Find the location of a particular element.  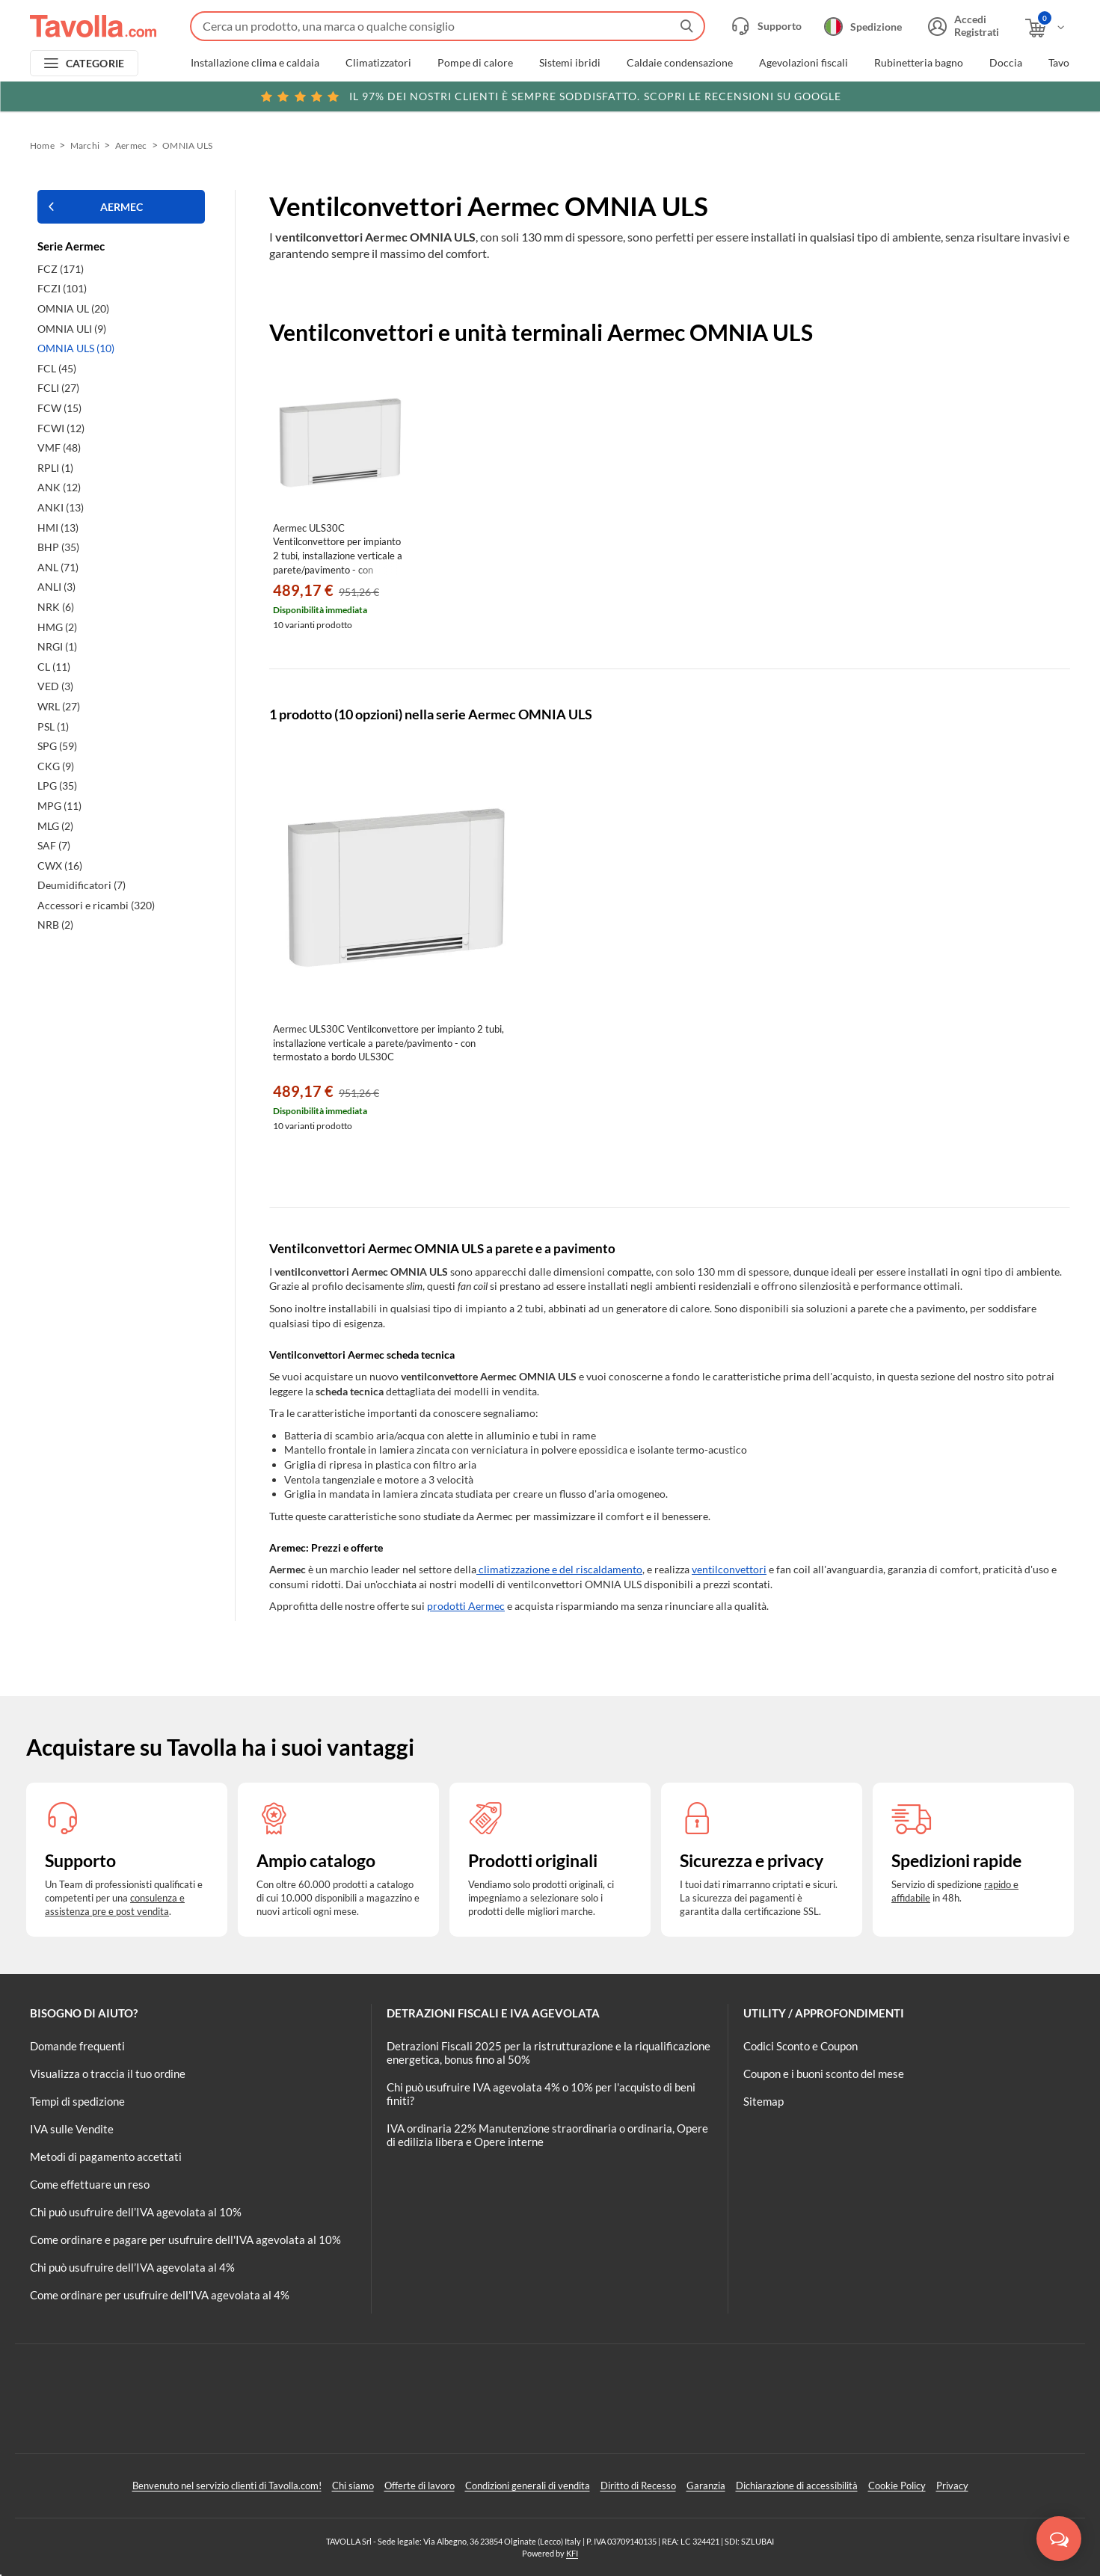

NRB (2) is located at coordinates (55, 924).